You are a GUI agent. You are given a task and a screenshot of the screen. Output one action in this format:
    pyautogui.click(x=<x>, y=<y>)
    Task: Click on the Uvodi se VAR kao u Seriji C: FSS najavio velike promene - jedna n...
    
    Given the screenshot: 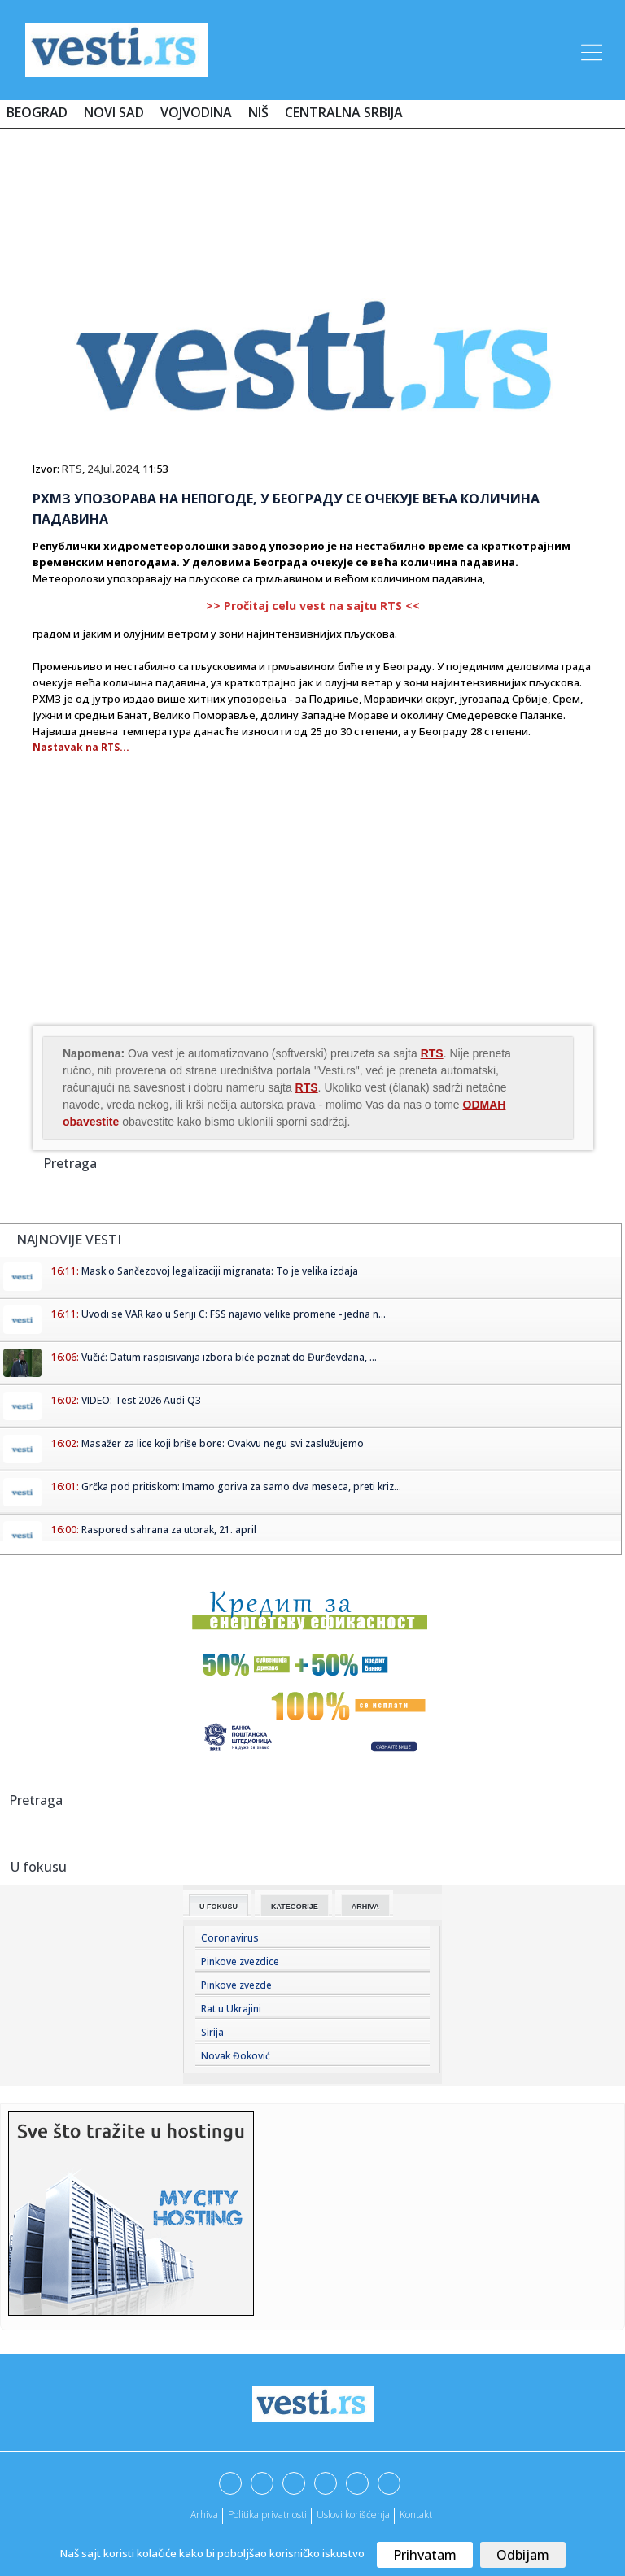 What is the action you would take?
    pyautogui.click(x=233, y=1314)
    